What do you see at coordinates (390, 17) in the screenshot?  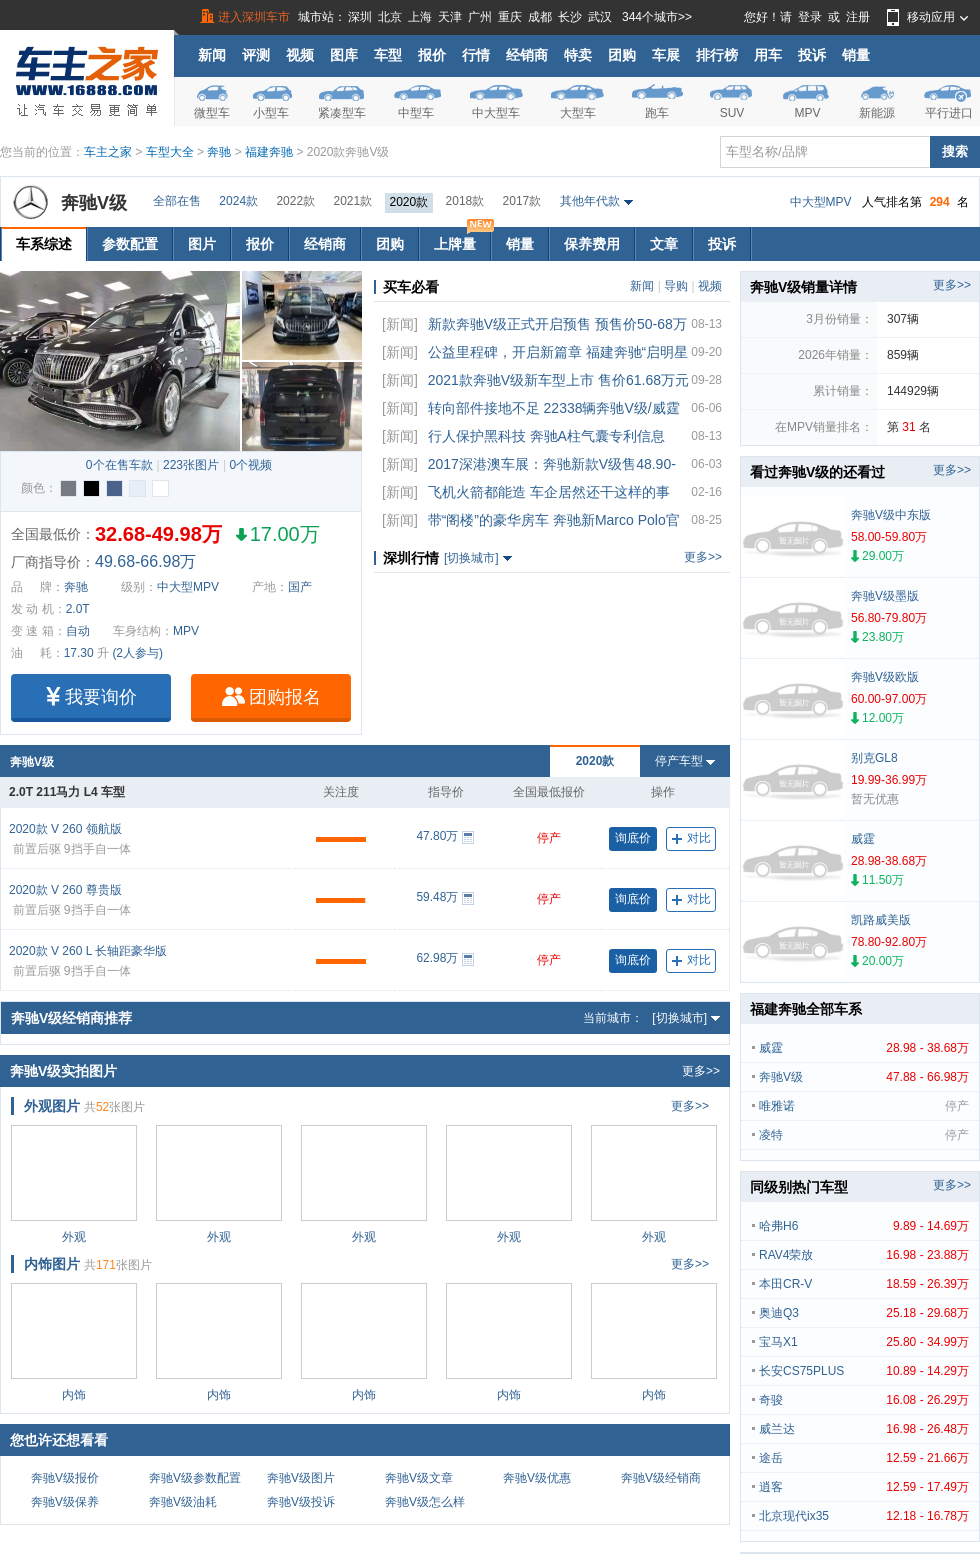 I see `北京` at bounding box center [390, 17].